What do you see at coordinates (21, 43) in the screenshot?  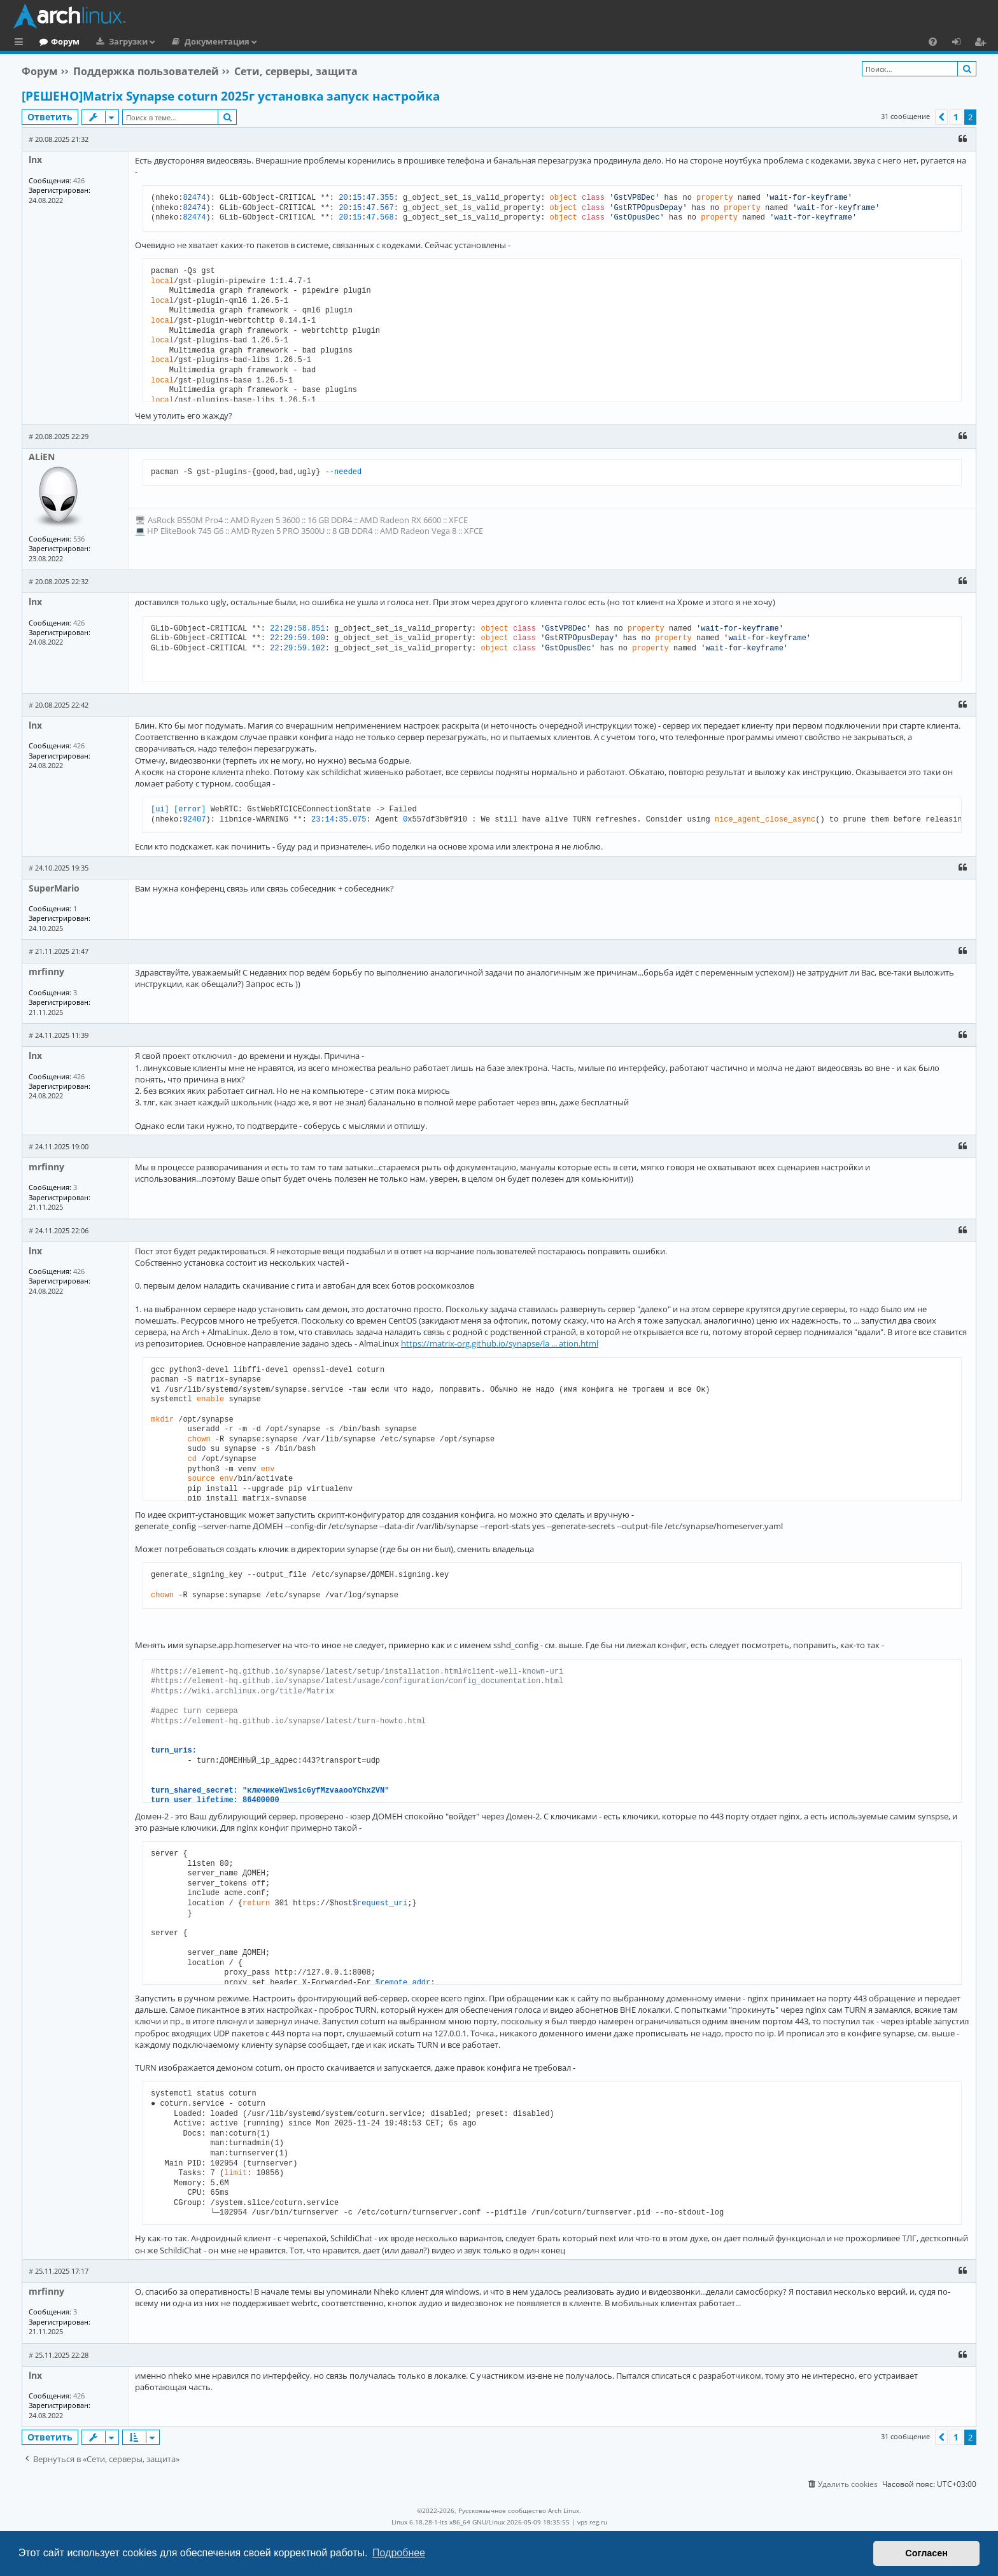 I see `Ссылки` at bounding box center [21, 43].